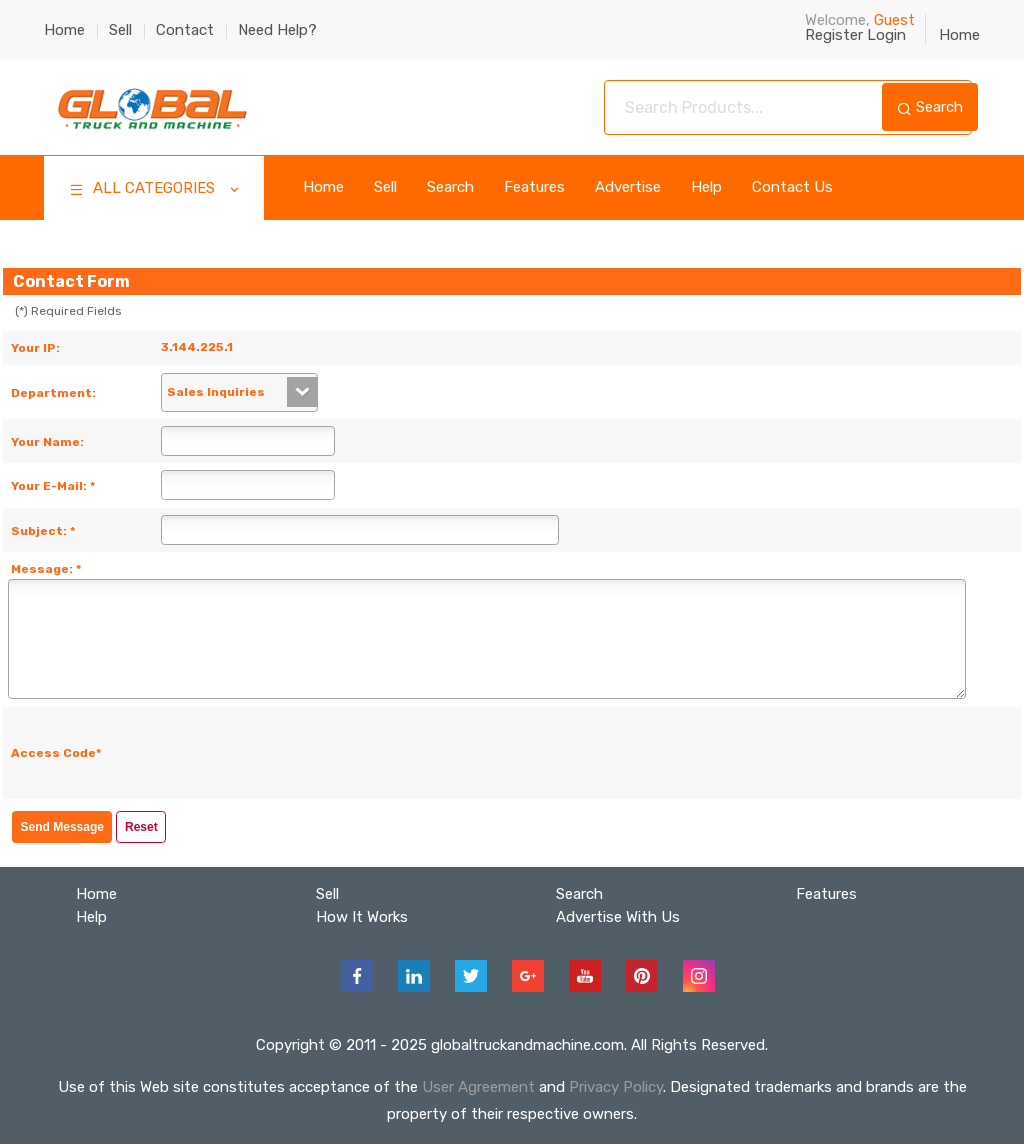 This screenshot has height=1144, width=1024. What do you see at coordinates (35, 348) in the screenshot?
I see `Your IP:` at bounding box center [35, 348].